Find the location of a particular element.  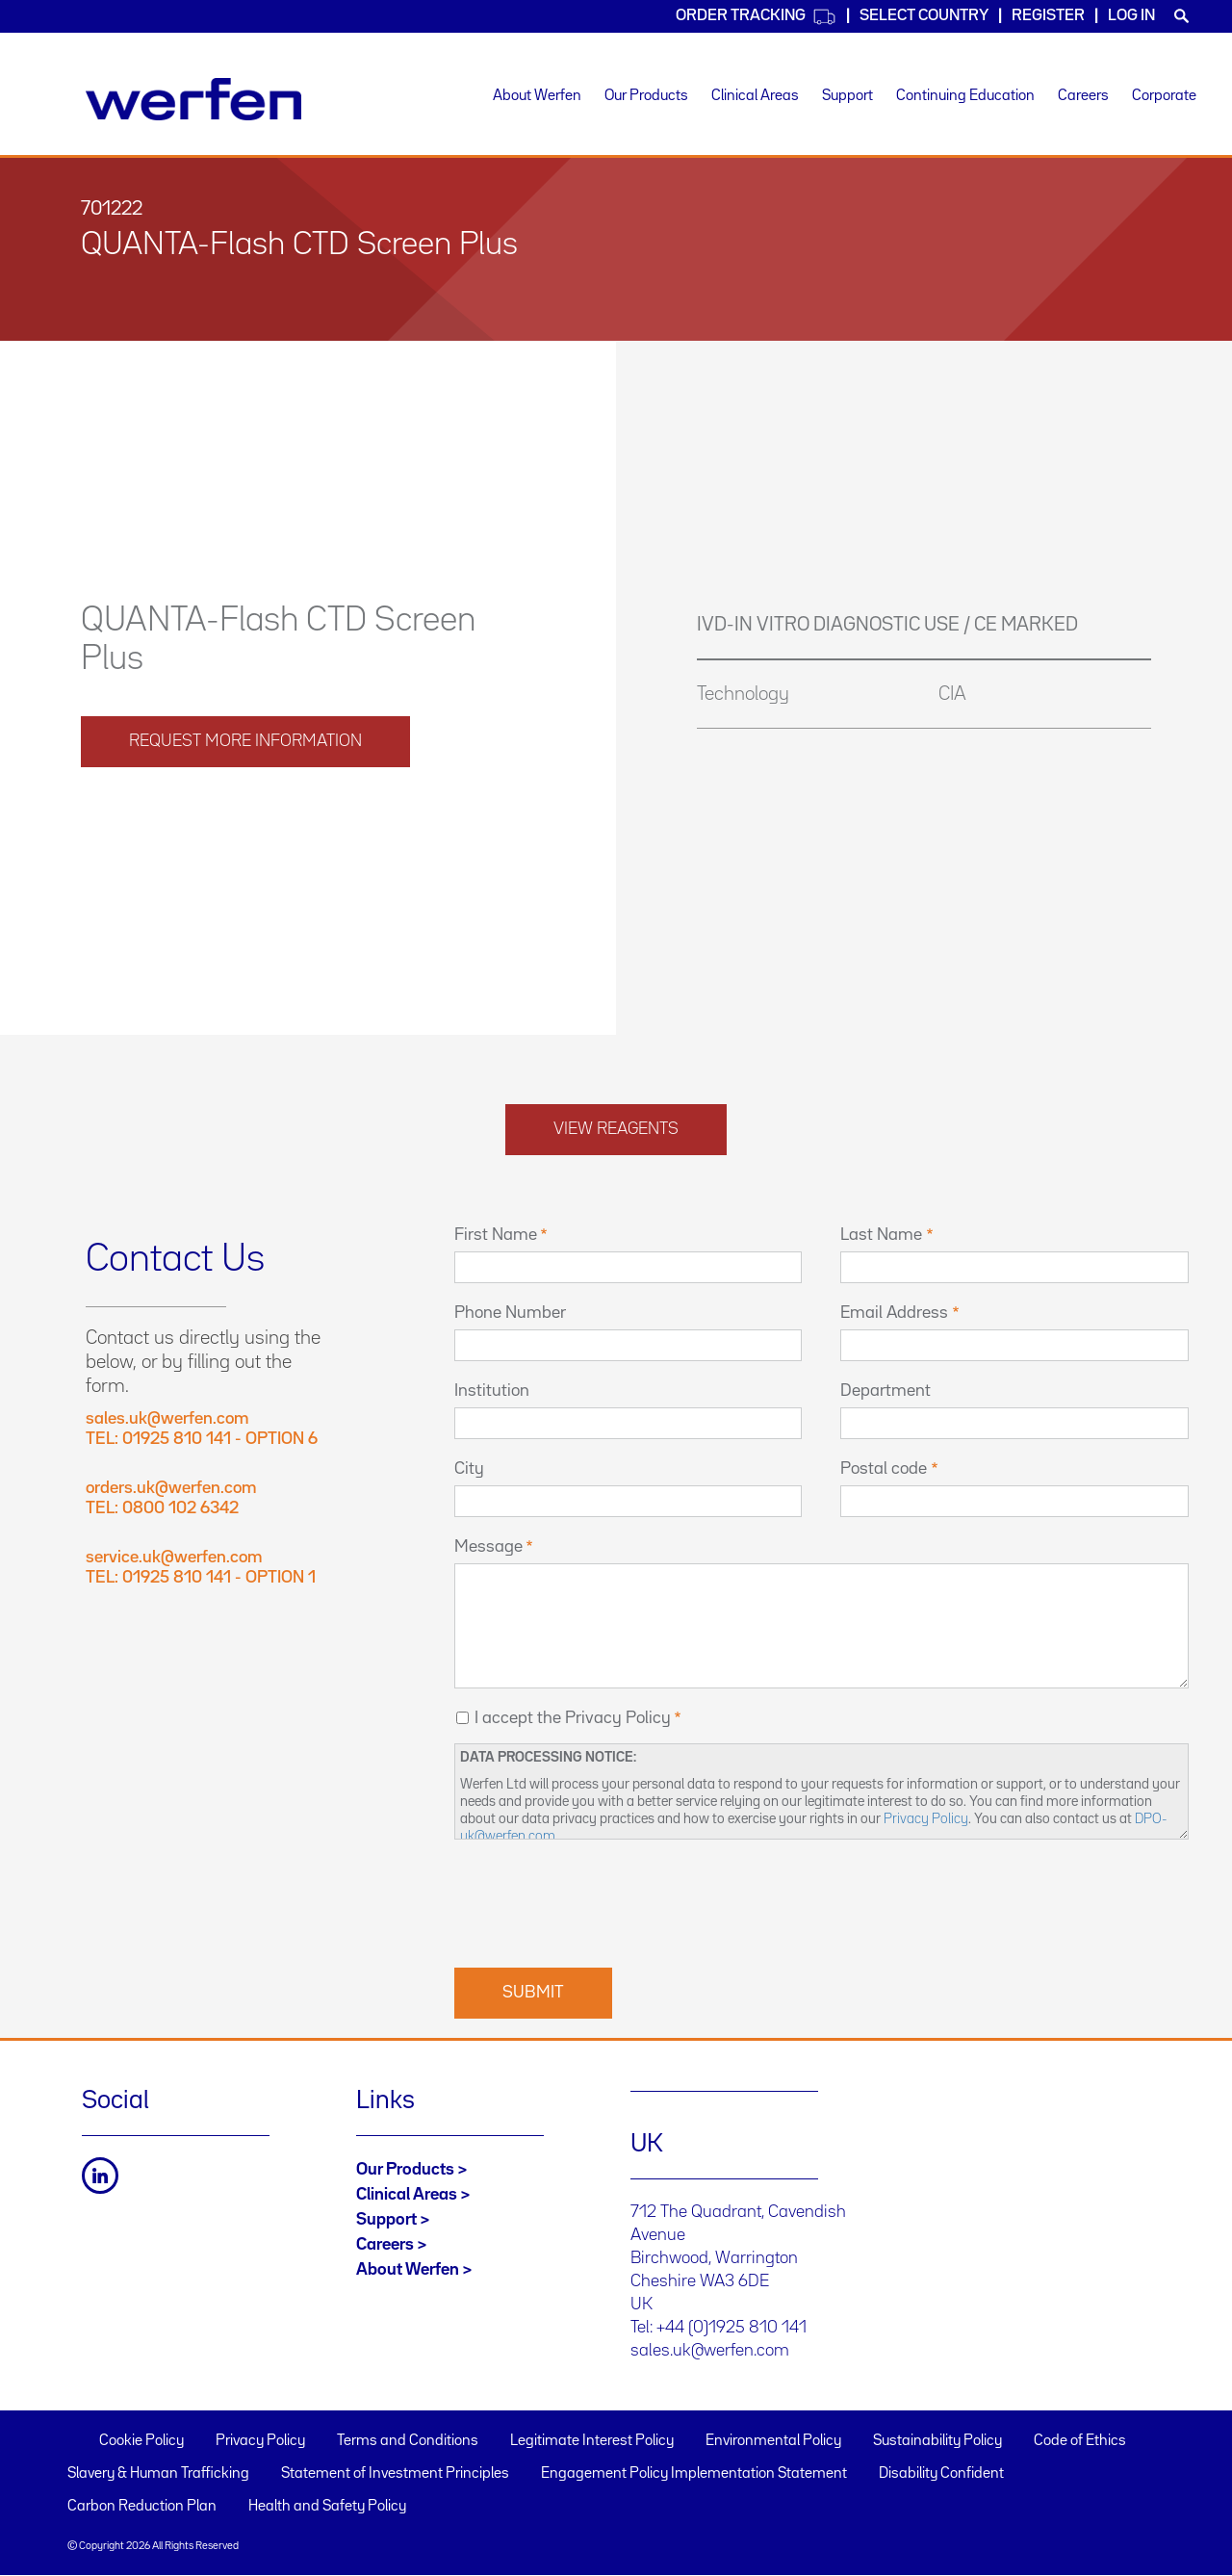

Statement of Investment Principles is located at coordinates (395, 2474).